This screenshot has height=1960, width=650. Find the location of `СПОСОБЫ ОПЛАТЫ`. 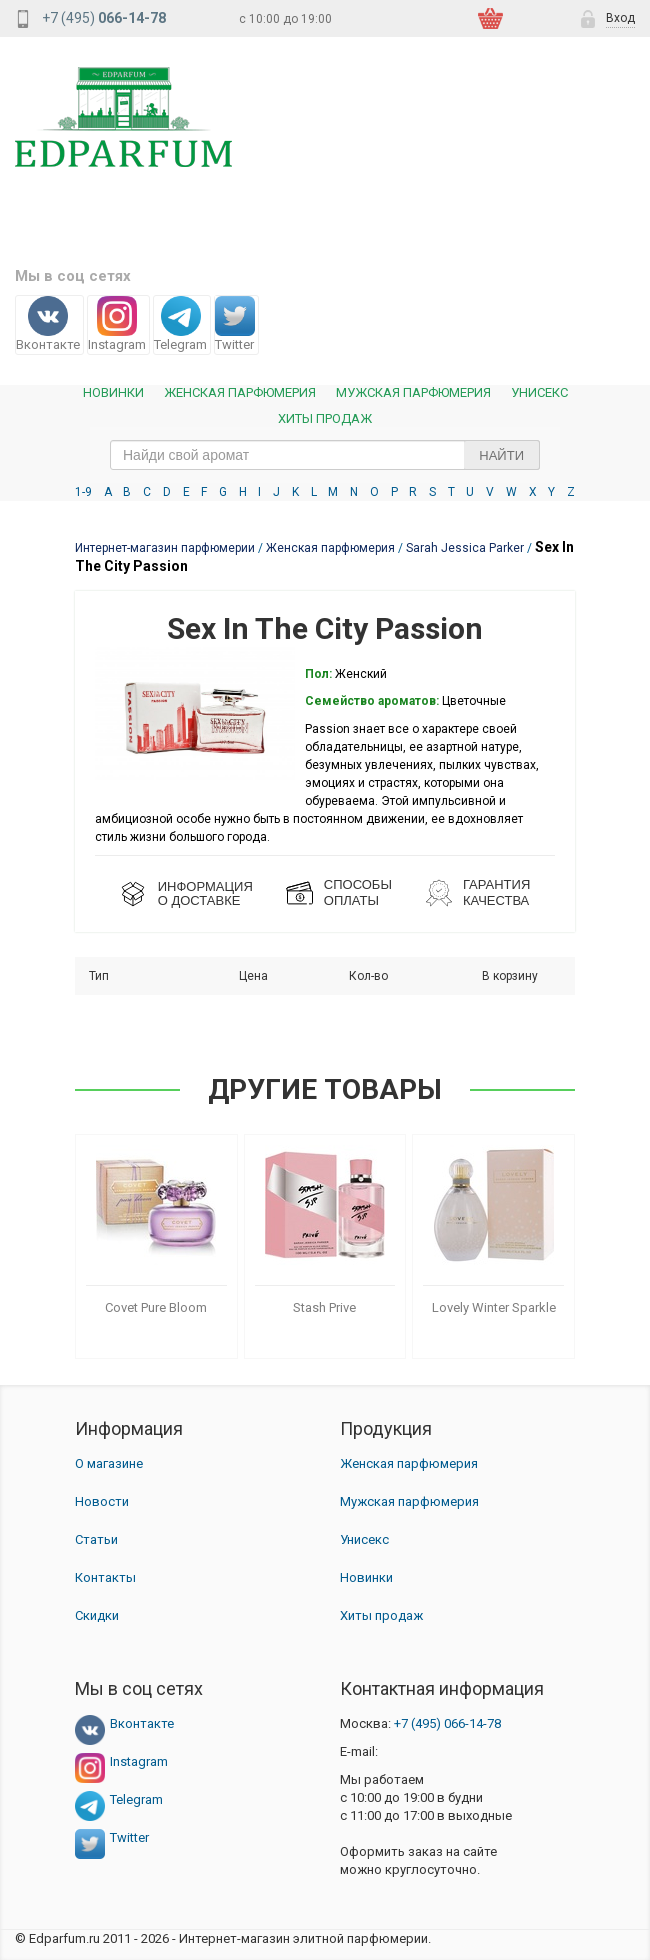

СПОСОБЫ ОПЛАТЫ is located at coordinates (358, 892).